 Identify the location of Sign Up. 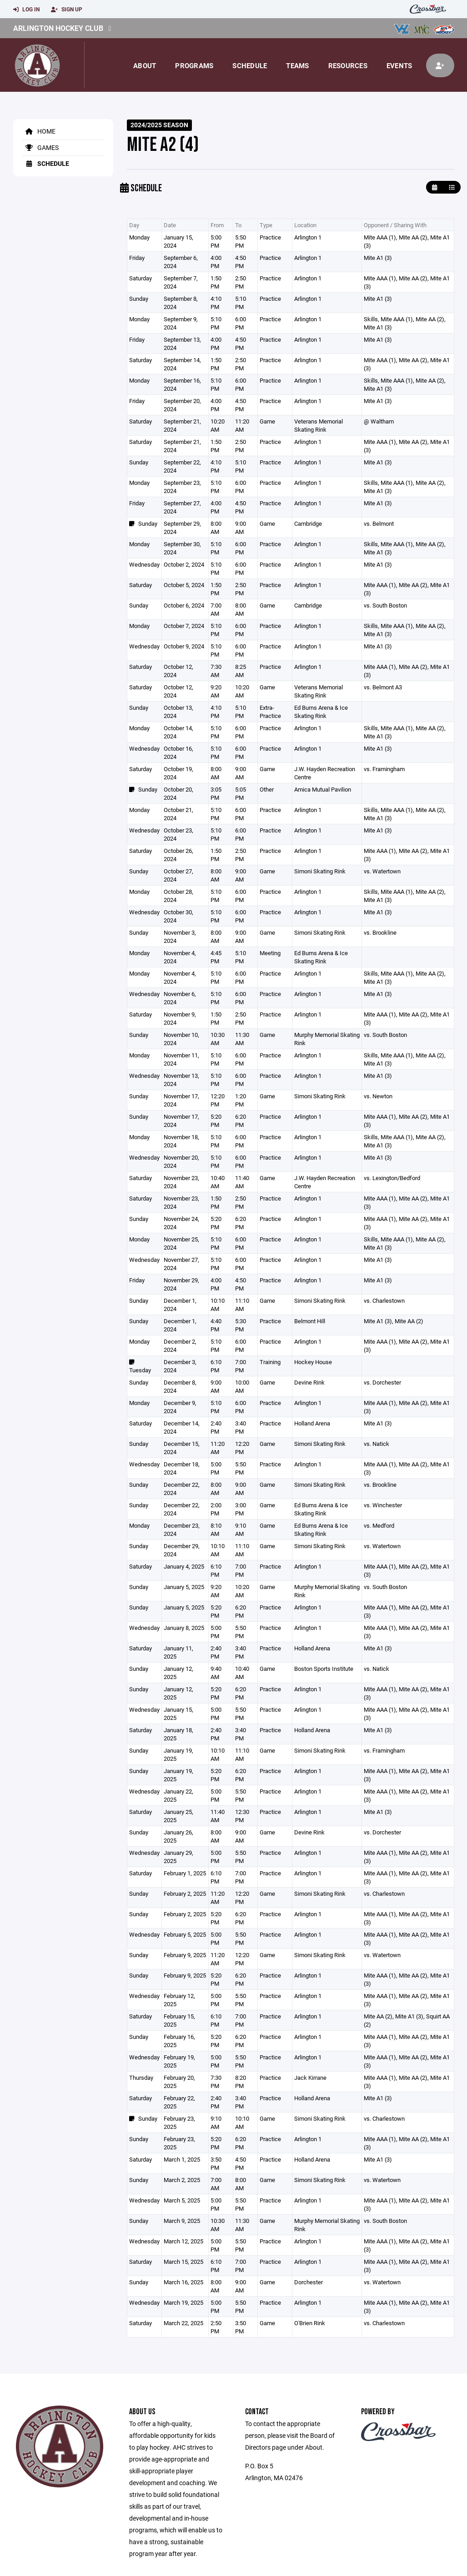
(66, 9).